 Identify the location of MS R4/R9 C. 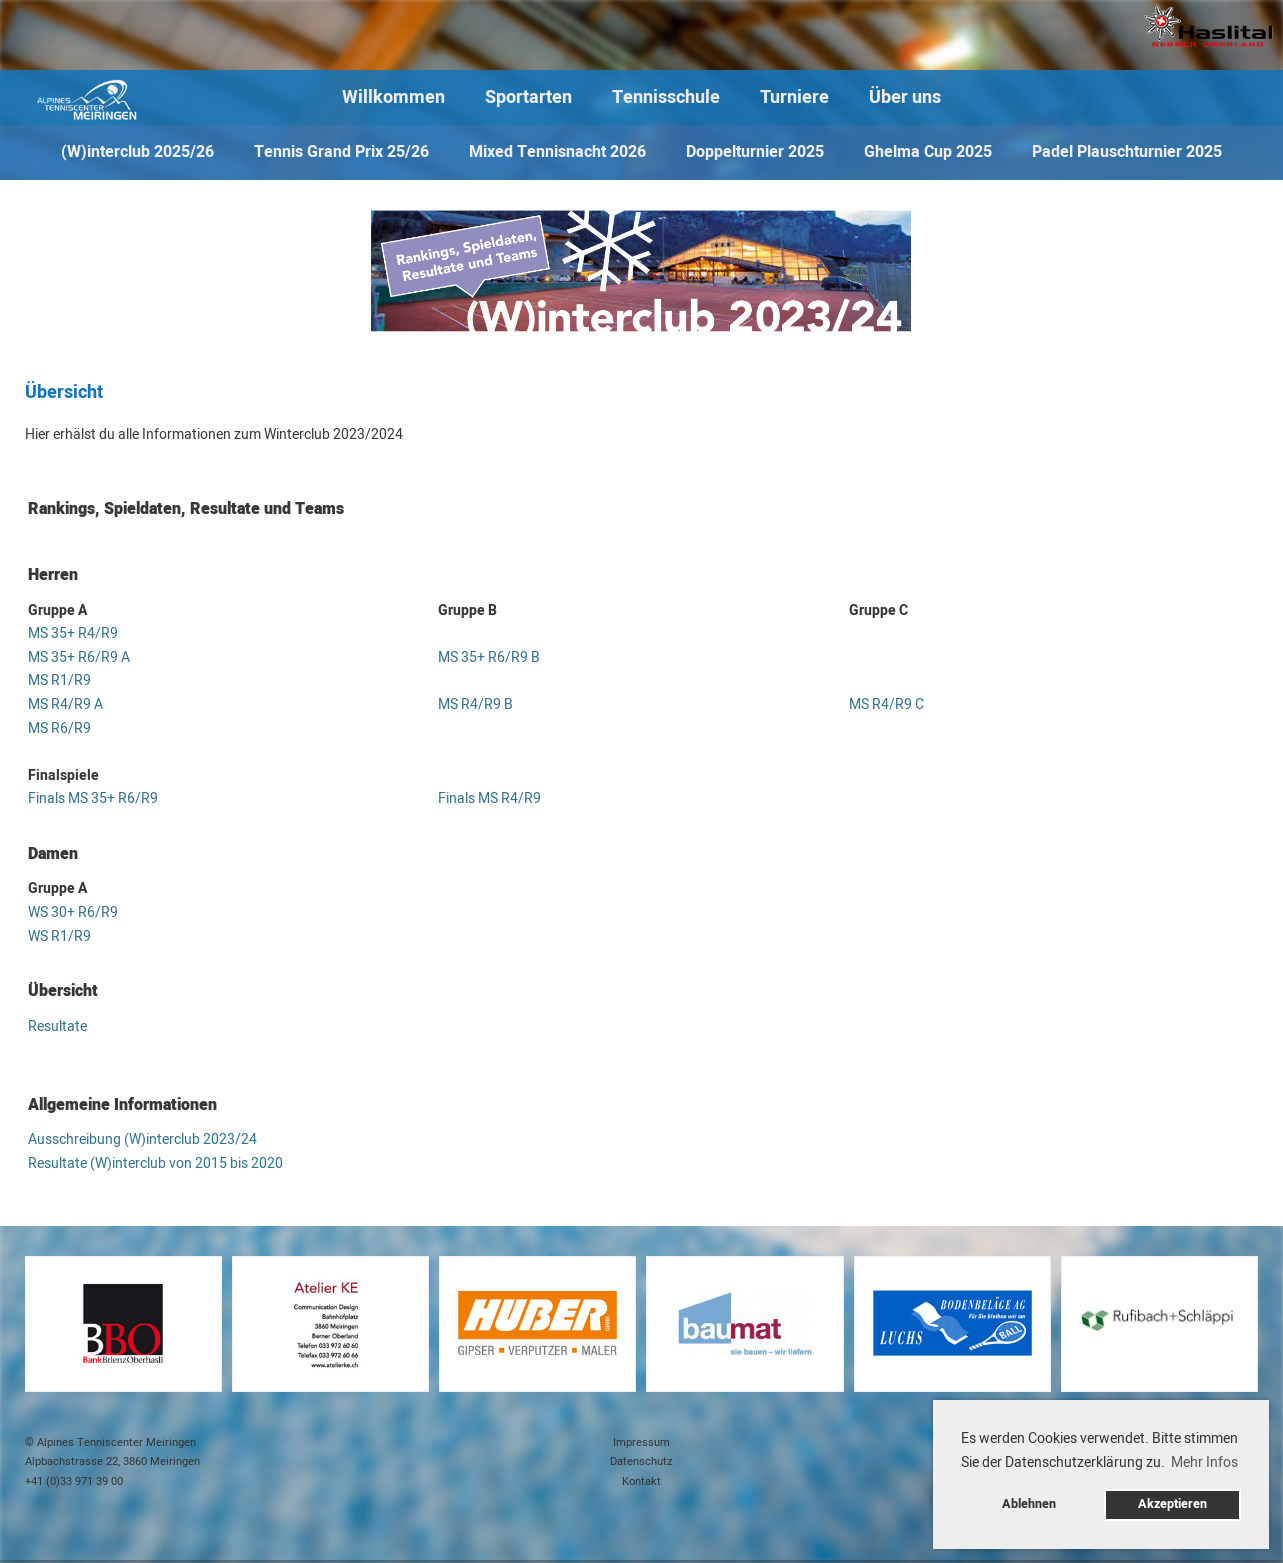
(886, 704).